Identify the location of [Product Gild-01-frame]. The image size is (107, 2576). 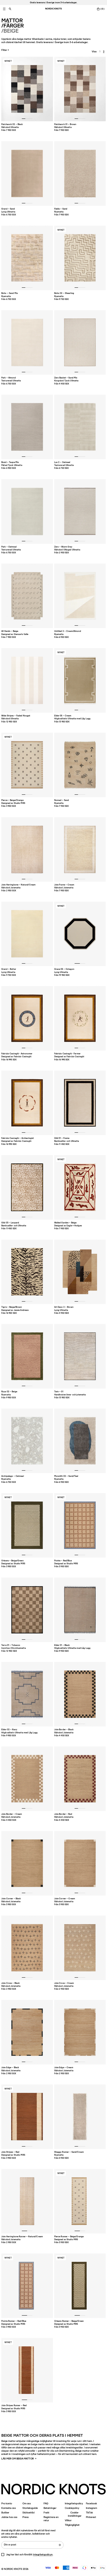
(80, 1103).